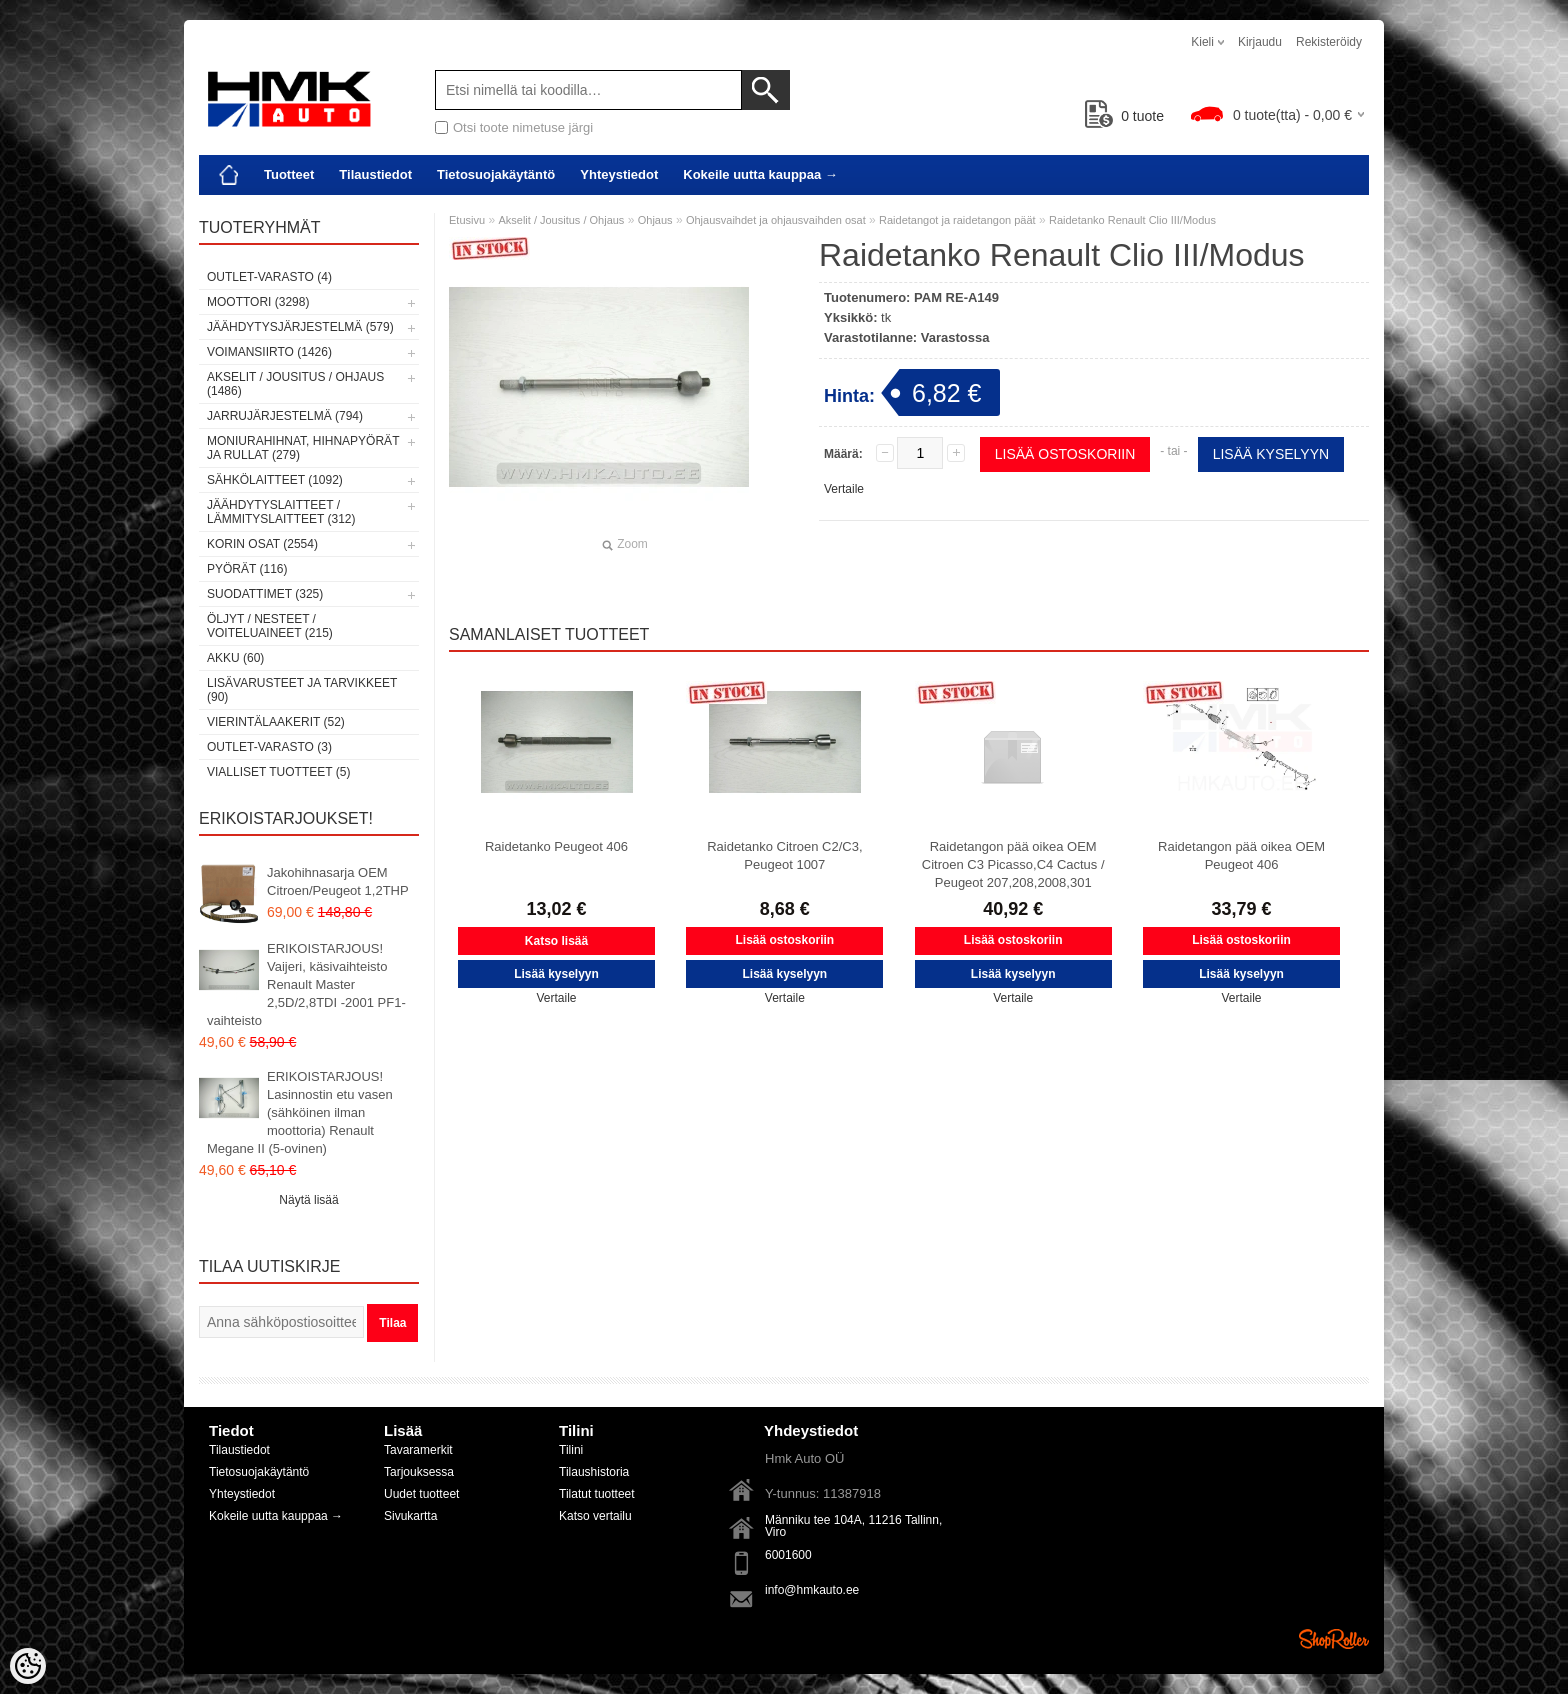 The image size is (1568, 1694). What do you see at coordinates (300, 327) in the screenshot?
I see `Jäähdytysjärjestelmä (579)` at bounding box center [300, 327].